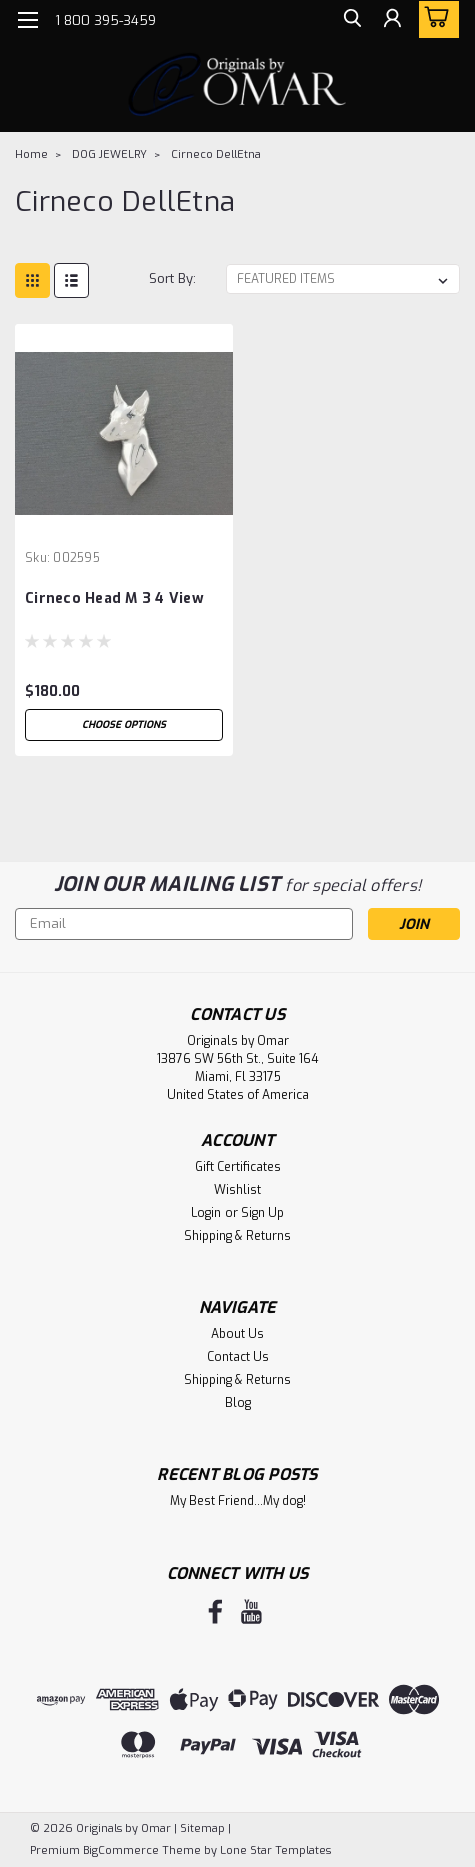 The width and height of the screenshot is (475, 1867). I want to click on Blog, so click(238, 1403).